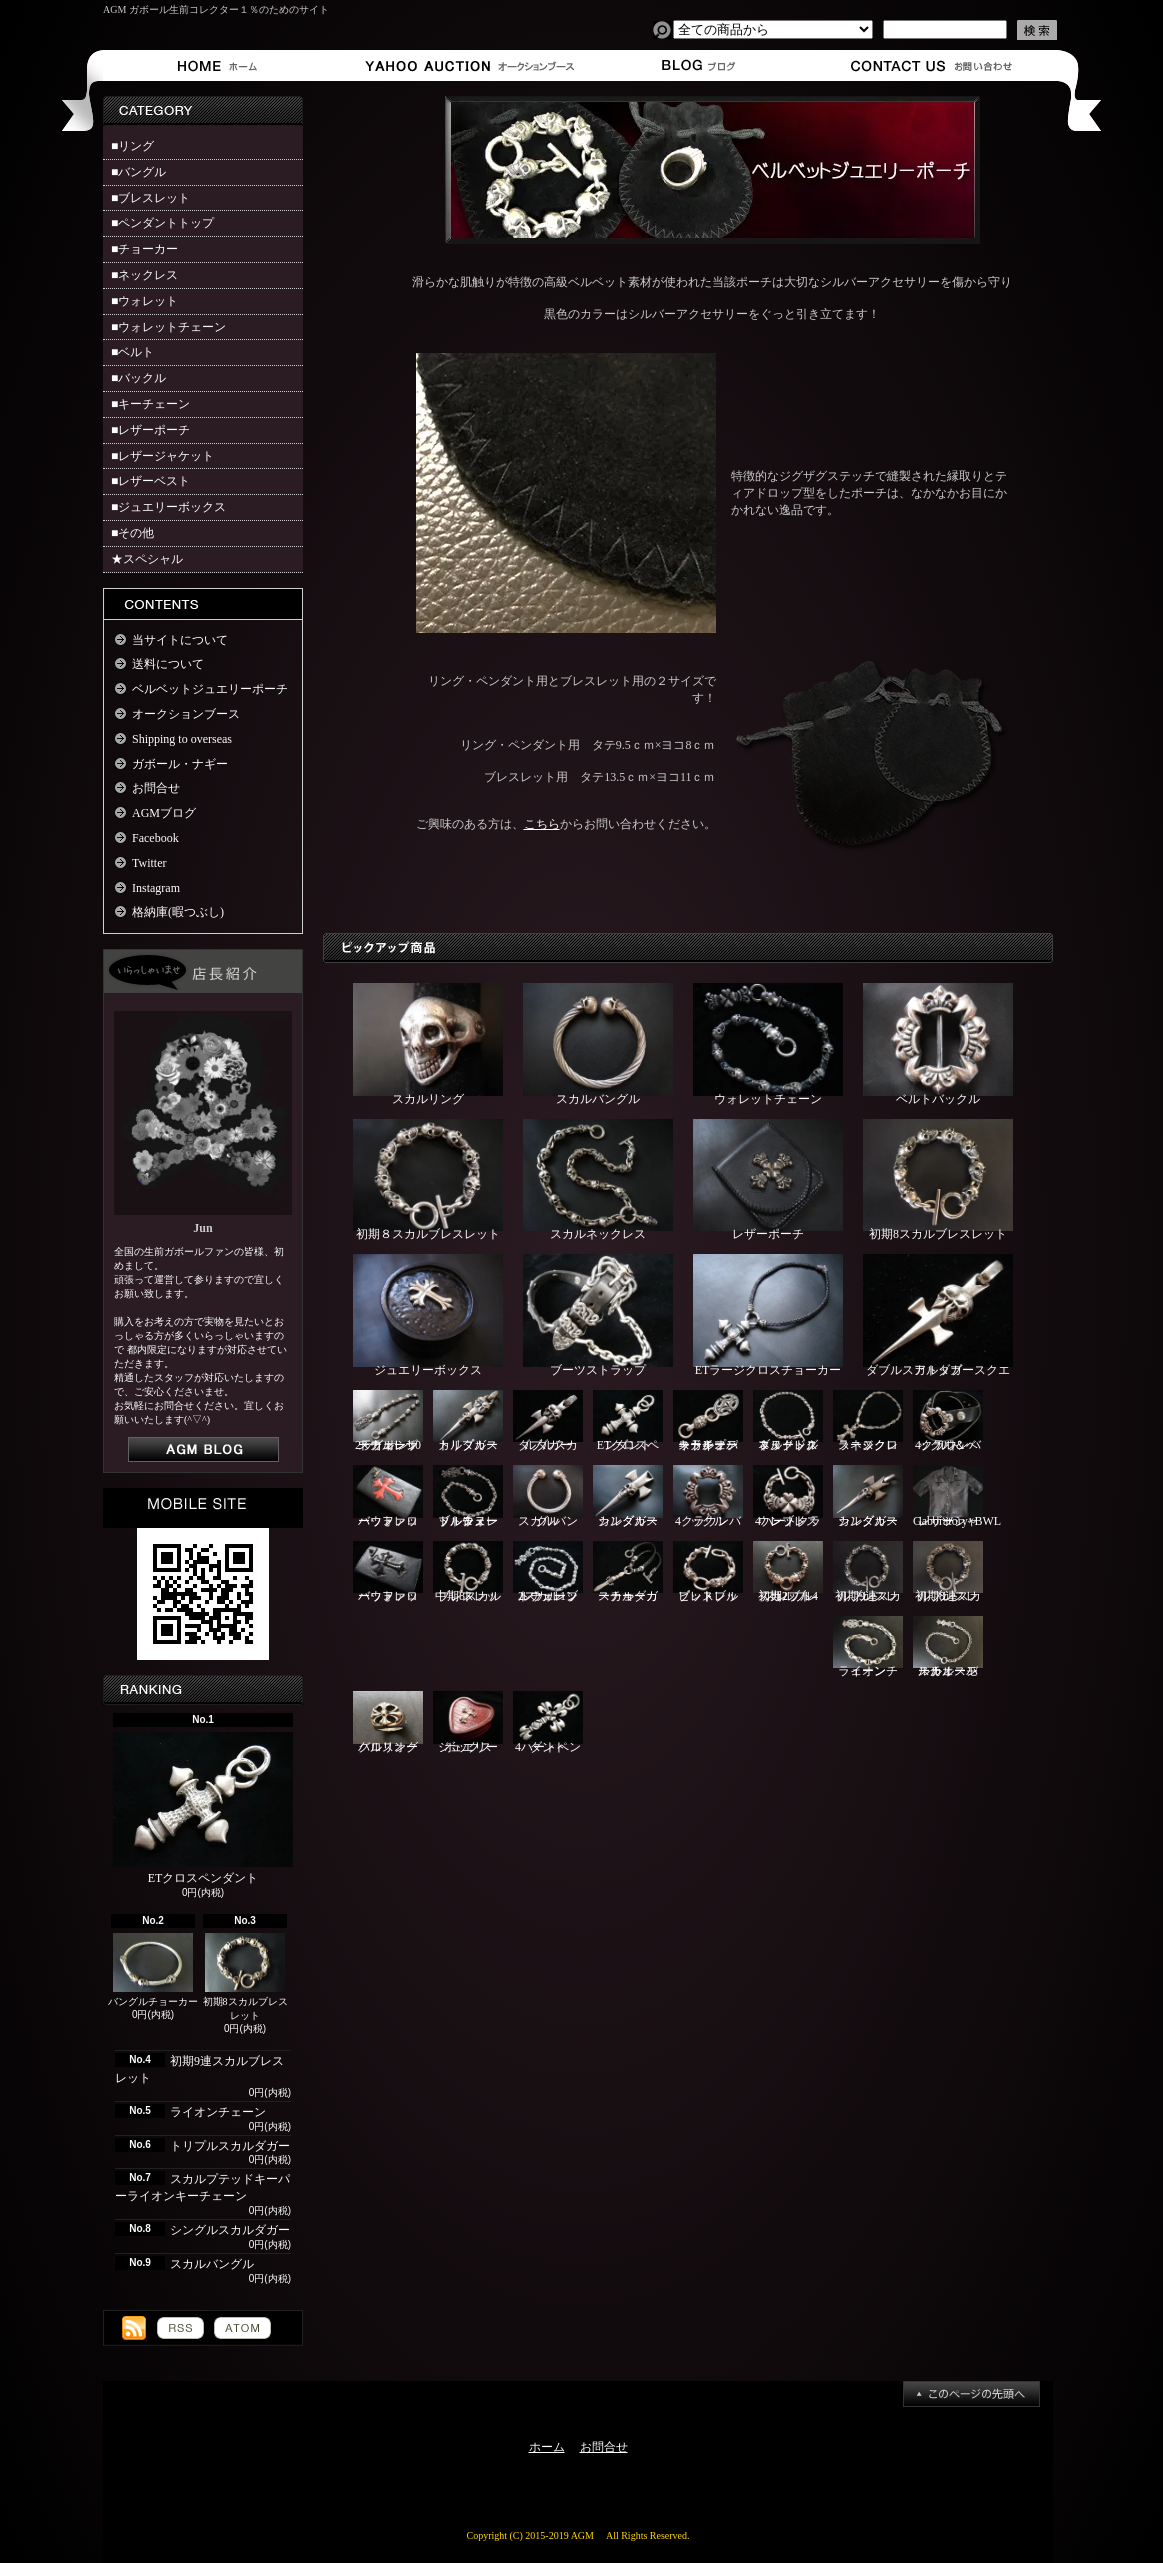  What do you see at coordinates (138, 172) in the screenshot?
I see `■バングル` at bounding box center [138, 172].